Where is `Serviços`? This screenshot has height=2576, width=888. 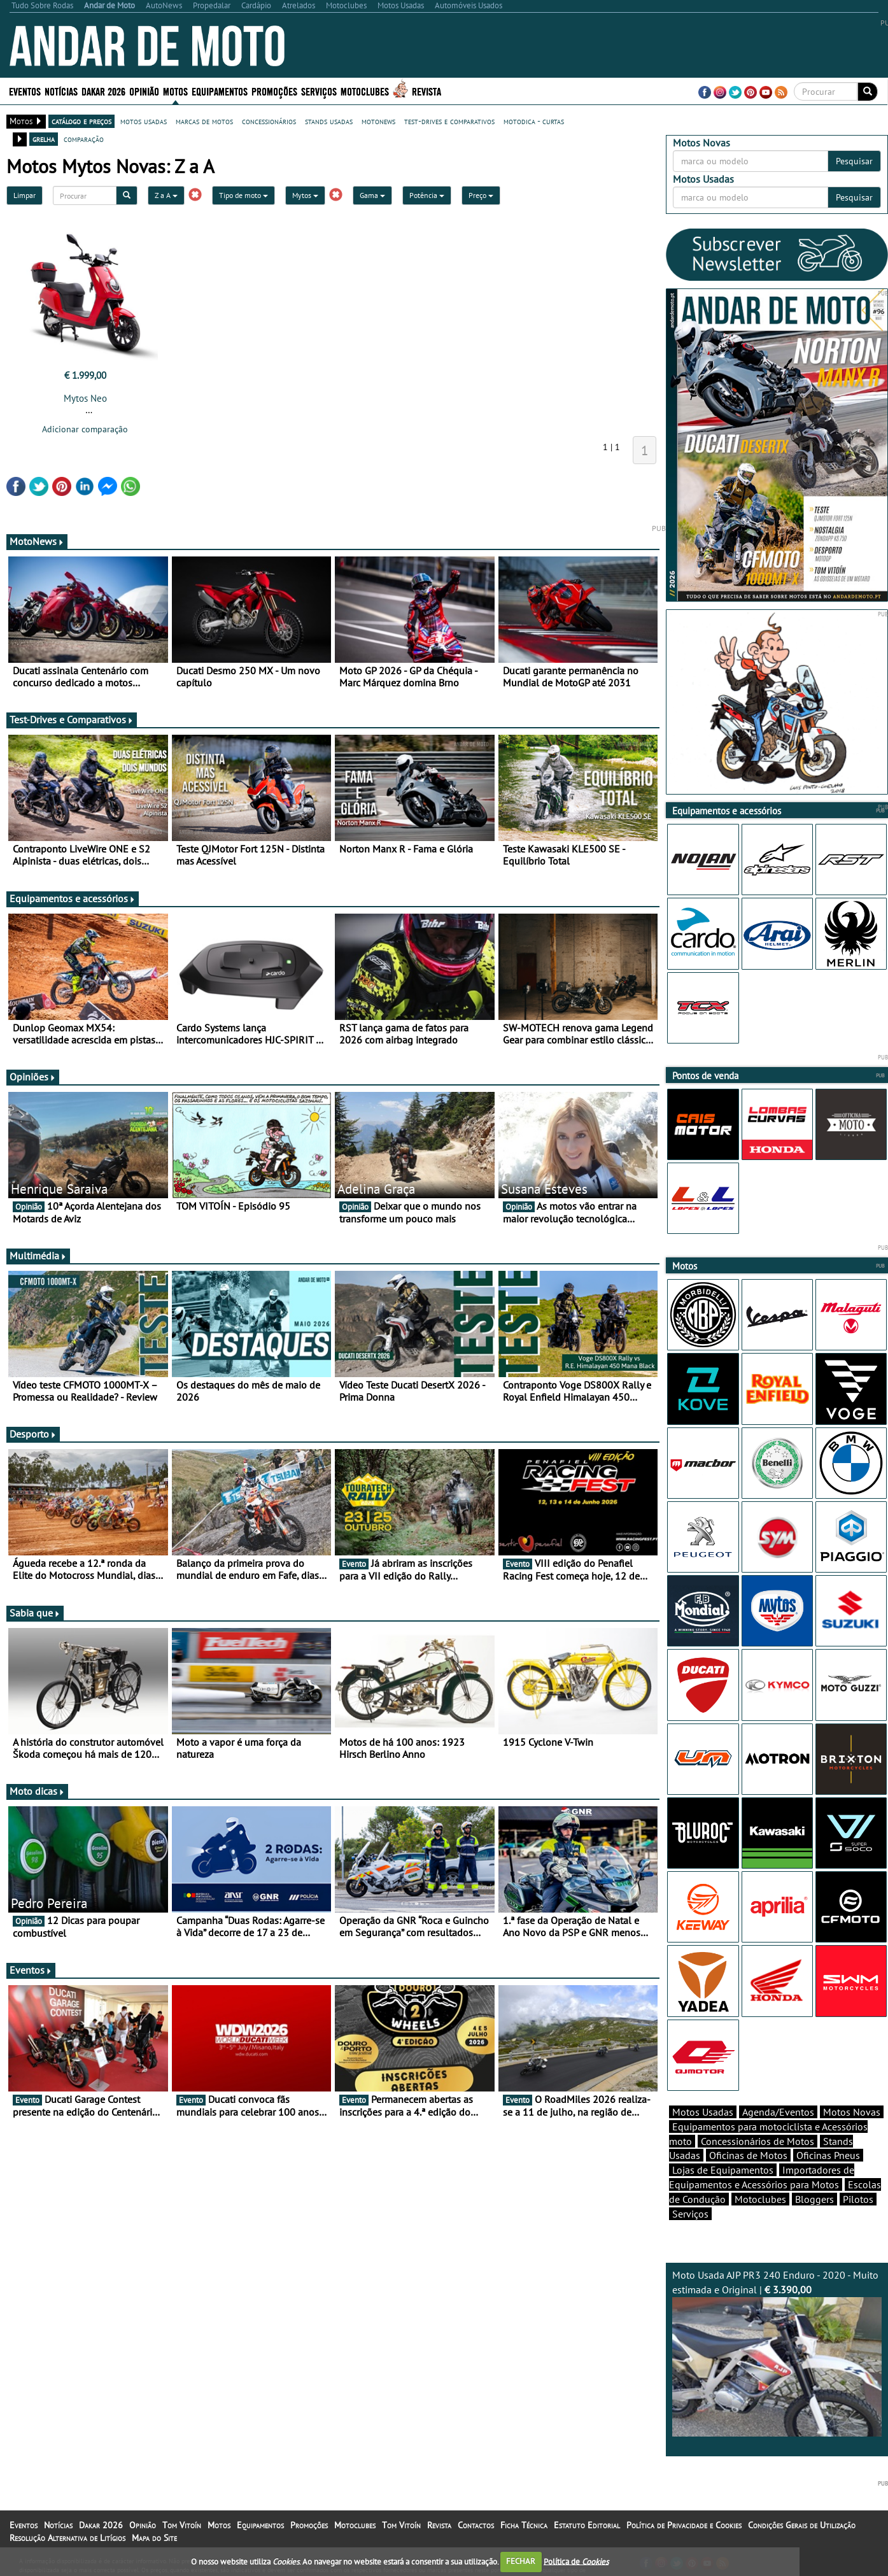
Serviços is located at coordinates (319, 91).